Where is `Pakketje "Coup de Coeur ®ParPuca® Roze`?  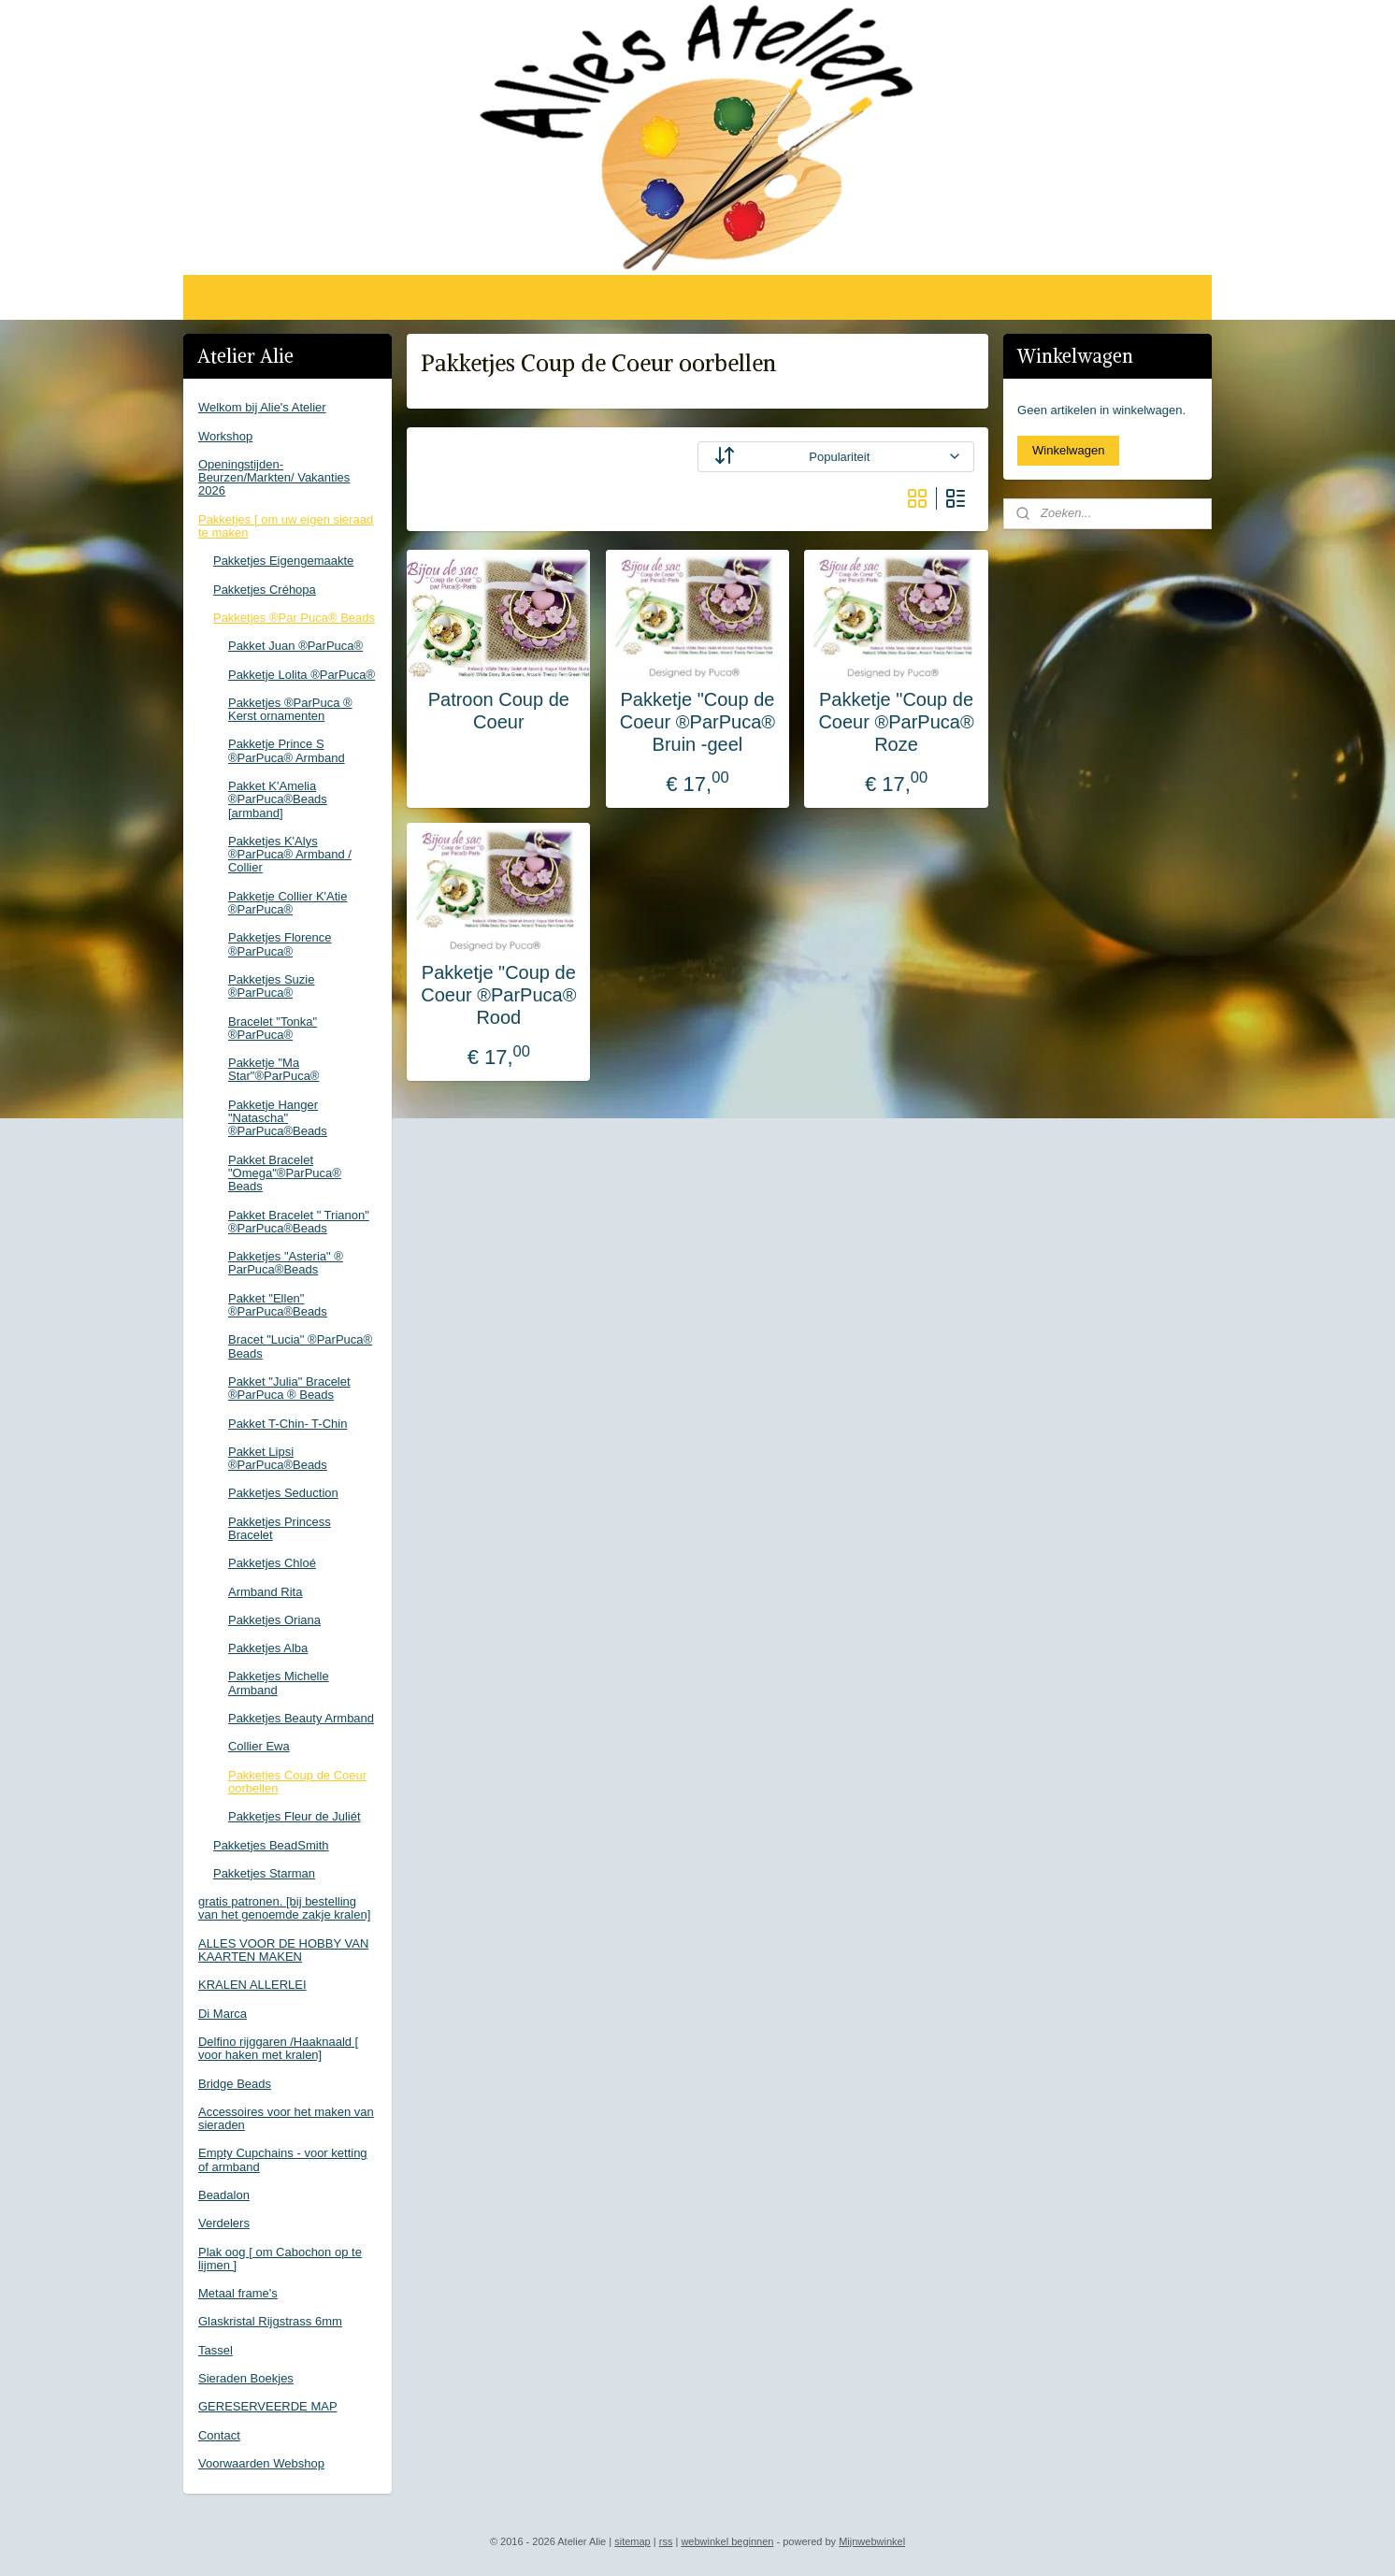
Pakketje "Coup de Coeur ®ParPuca® Roze is located at coordinates (895, 722).